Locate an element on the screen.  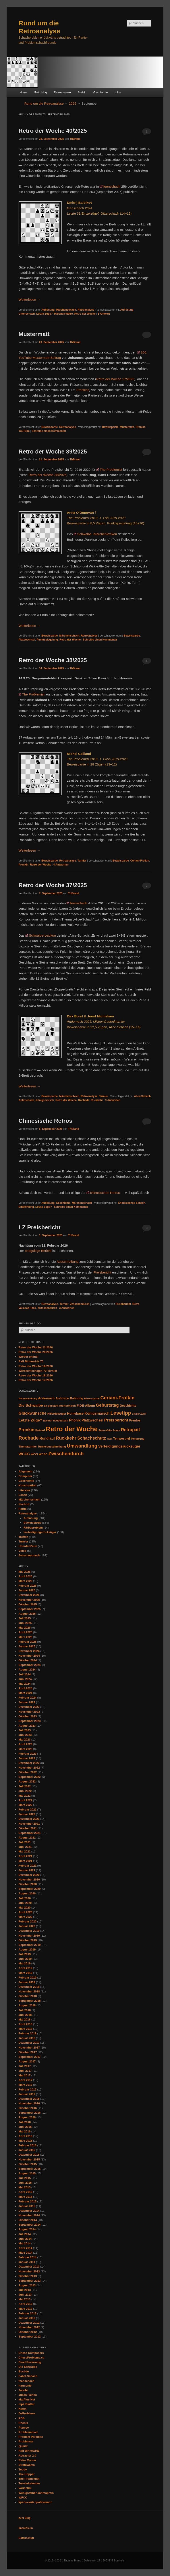
Home is located at coordinates (23, 92).